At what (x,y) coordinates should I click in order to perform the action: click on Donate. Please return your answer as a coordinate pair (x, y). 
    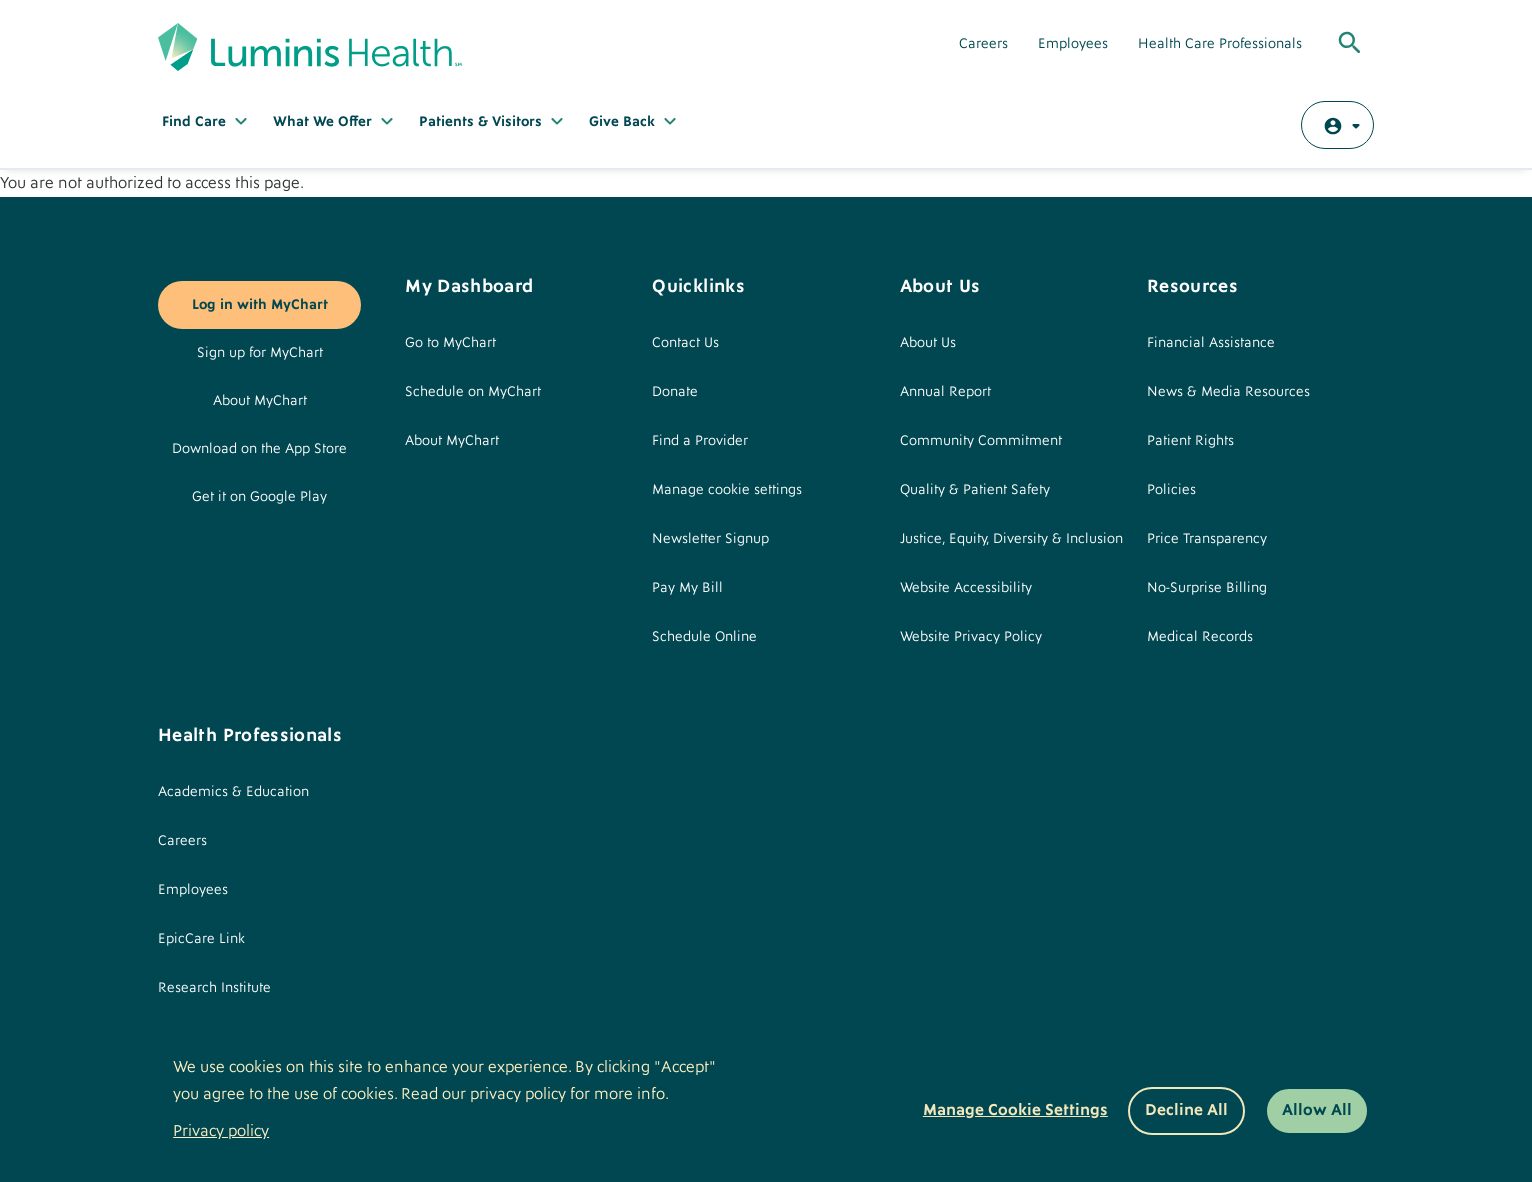
    Looking at the image, I should click on (675, 392).